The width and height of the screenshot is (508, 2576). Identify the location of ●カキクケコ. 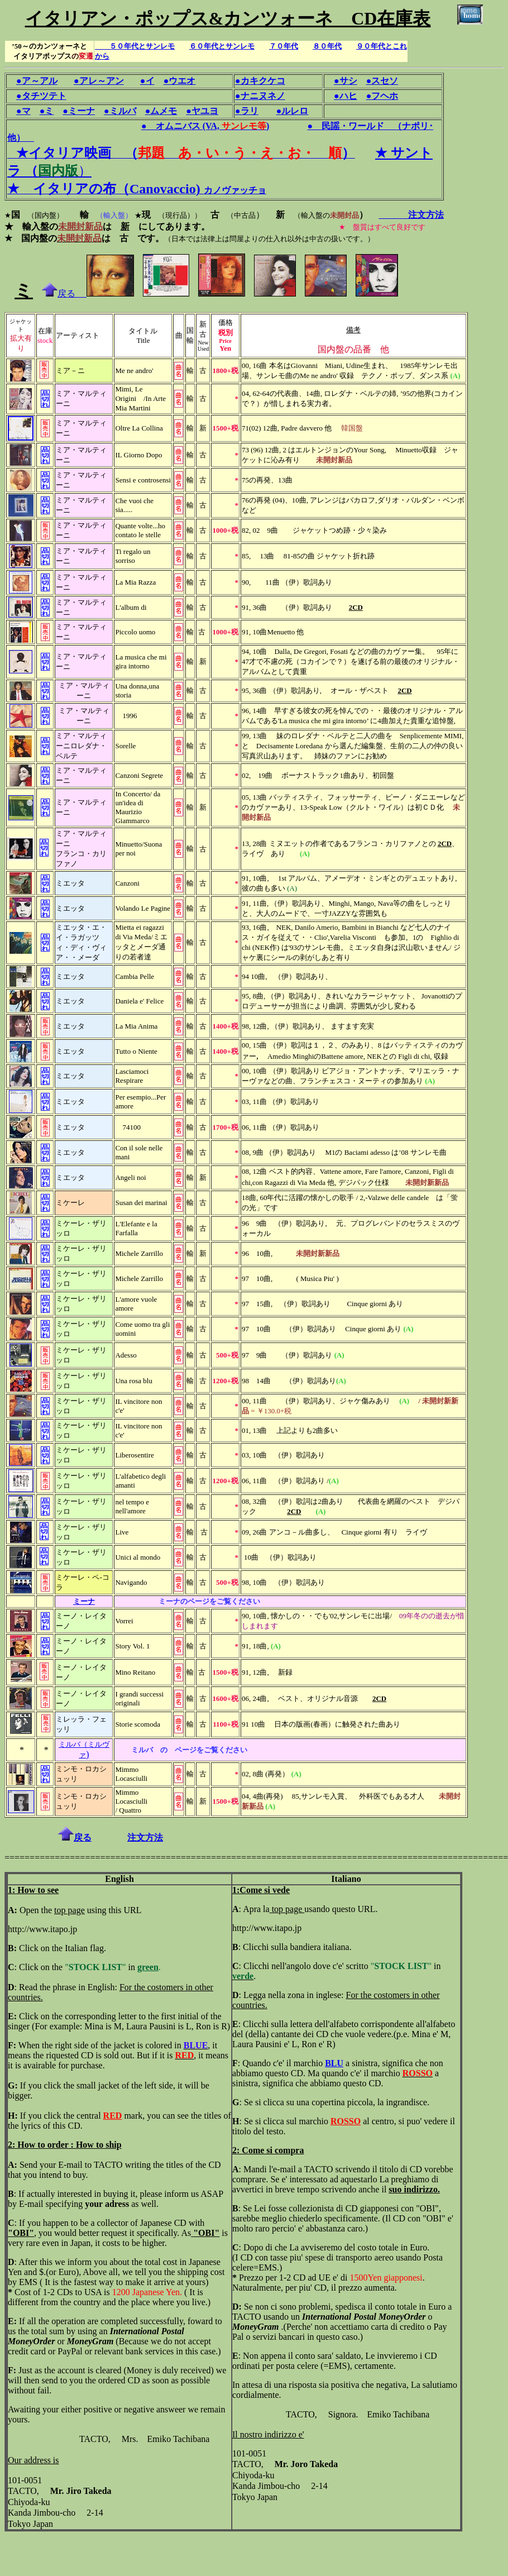
(260, 80).